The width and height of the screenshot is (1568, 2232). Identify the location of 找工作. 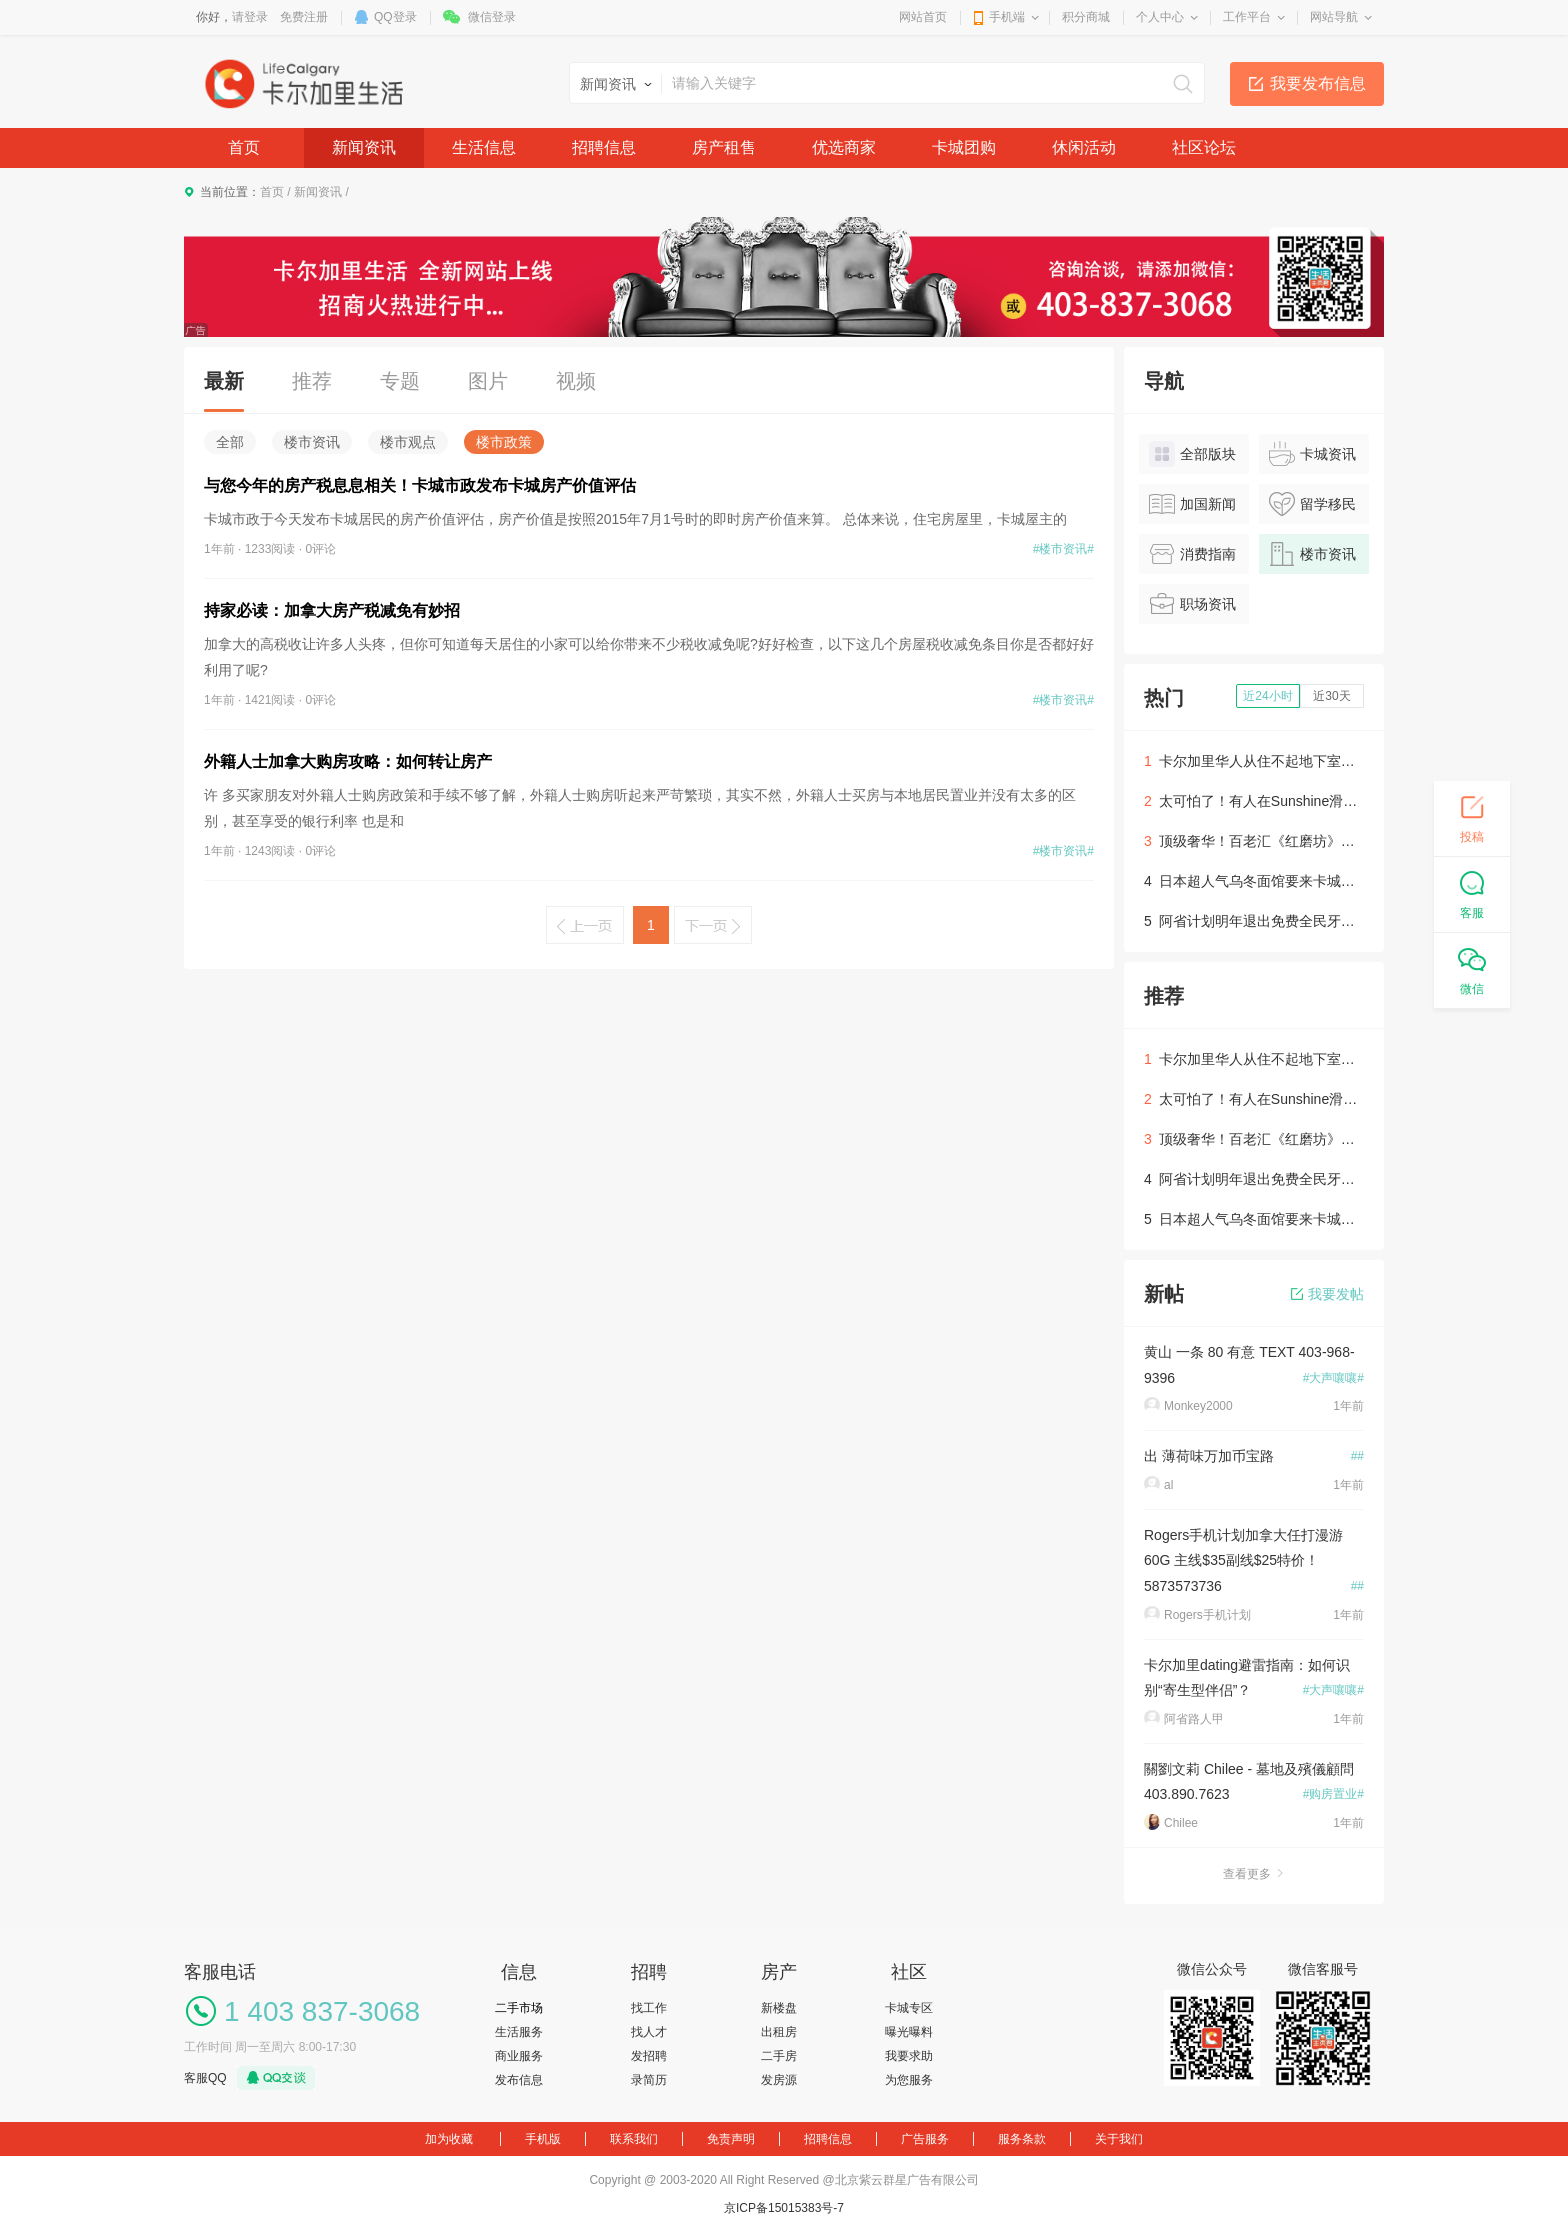
(649, 2008).